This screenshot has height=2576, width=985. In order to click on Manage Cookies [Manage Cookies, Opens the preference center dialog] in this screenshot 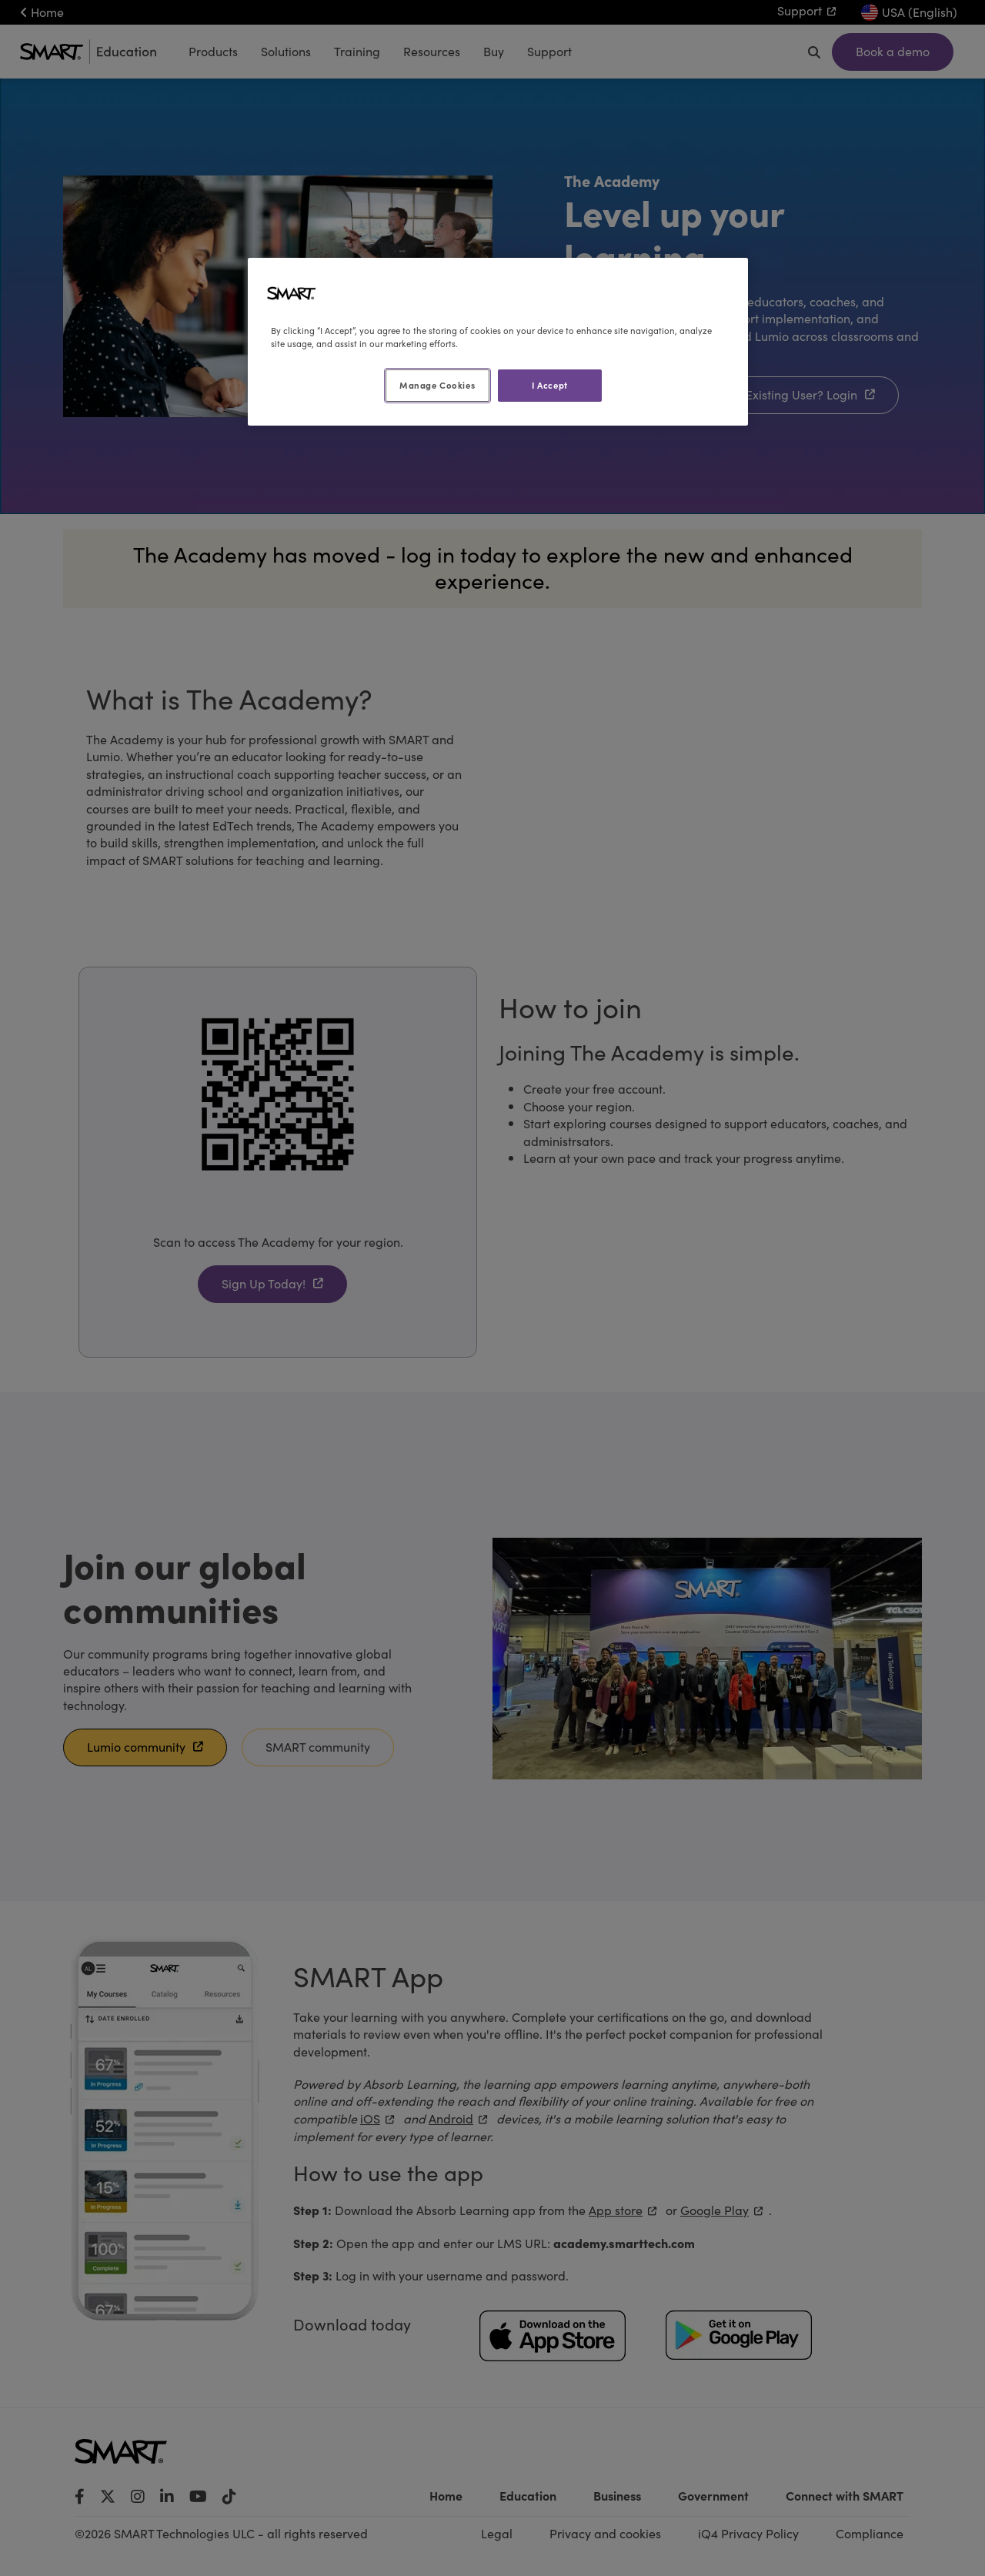, I will do `click(437, 385)`.